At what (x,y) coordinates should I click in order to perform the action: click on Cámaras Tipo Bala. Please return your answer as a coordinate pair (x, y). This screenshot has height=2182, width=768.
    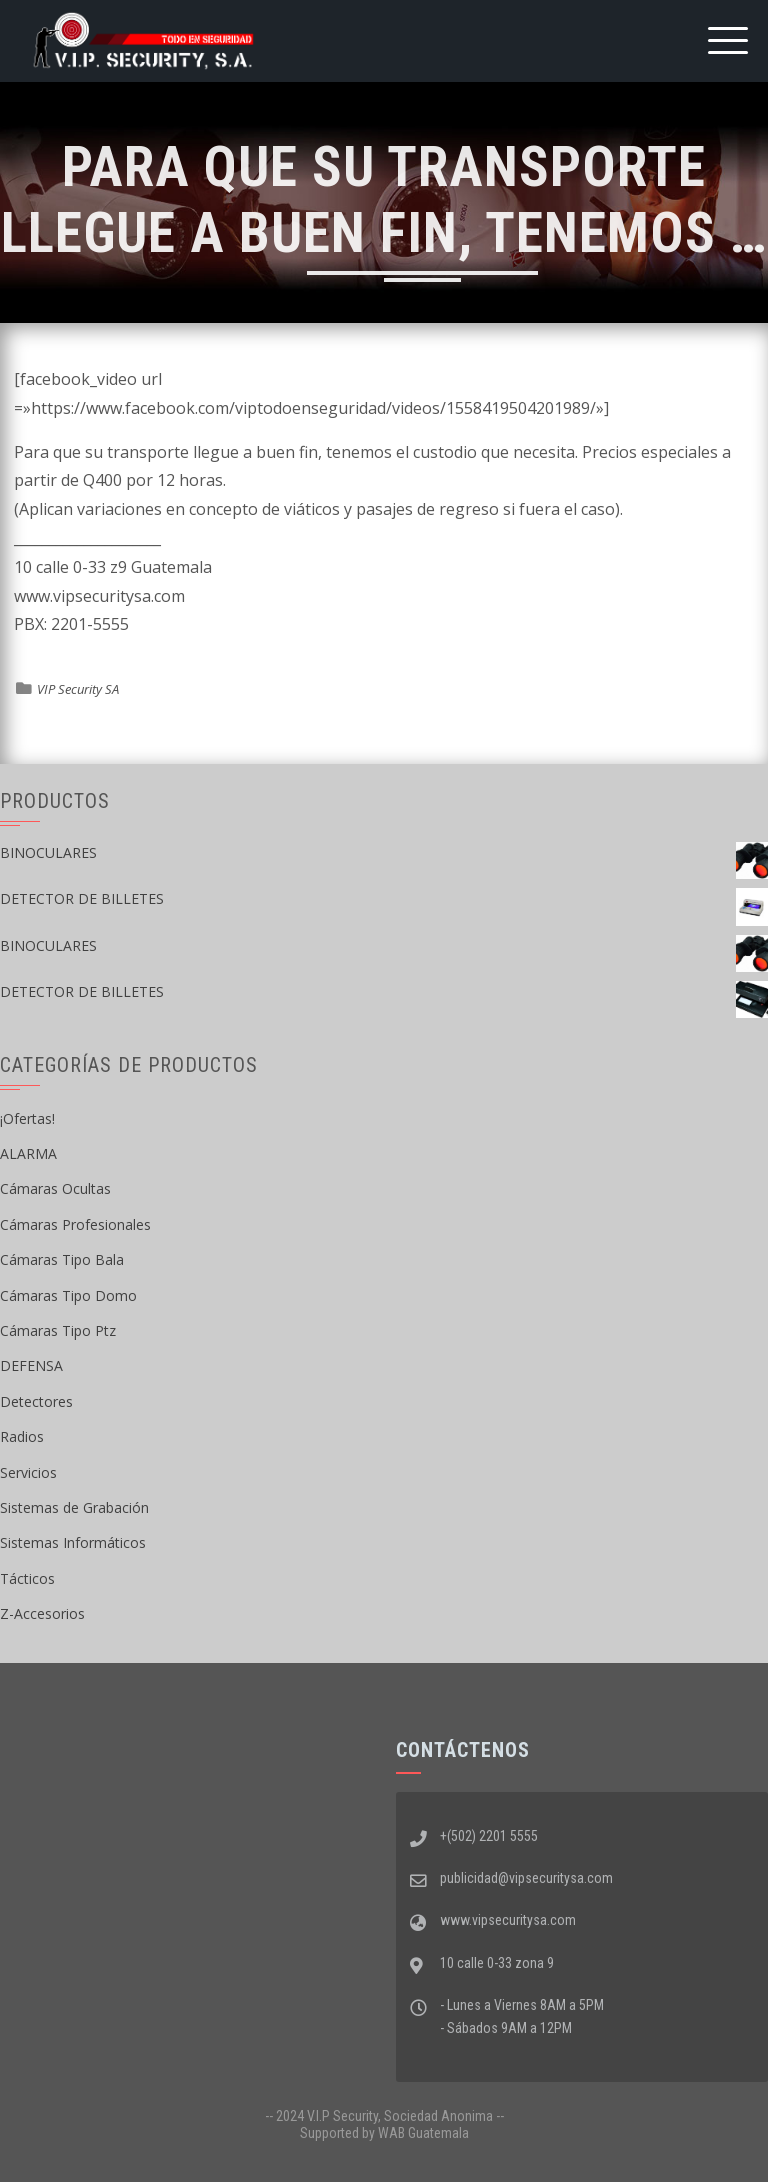
    Looking at the image, I should click on (62, 1259).